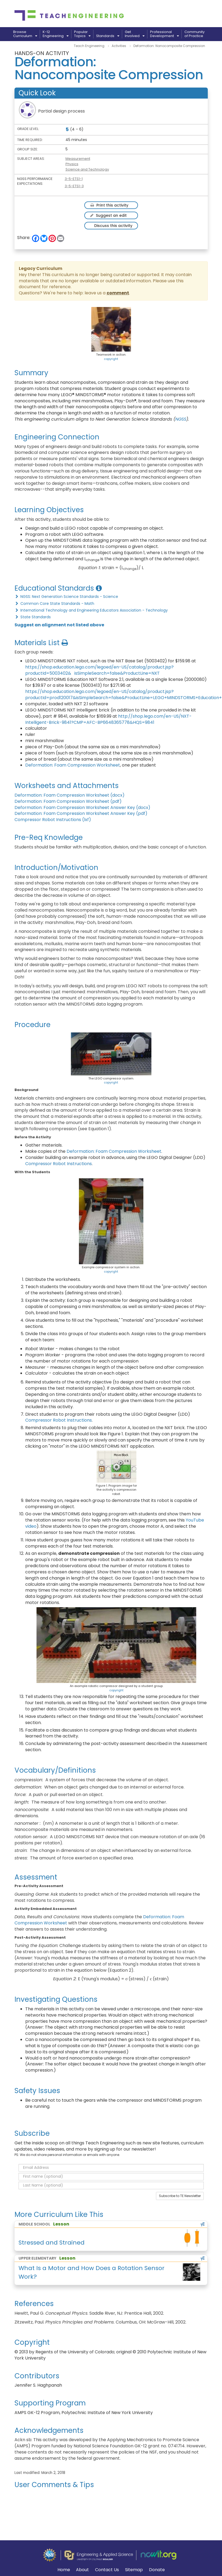 The image size is (222, 2576). Describe the element at coordinates (108, 719) in the screenshot. I see `http://shop.lego.com/en-US/NXT-Intelligent-Brick-9841?CMP=AFC-BP6648365778&HQS=9841` at that location.